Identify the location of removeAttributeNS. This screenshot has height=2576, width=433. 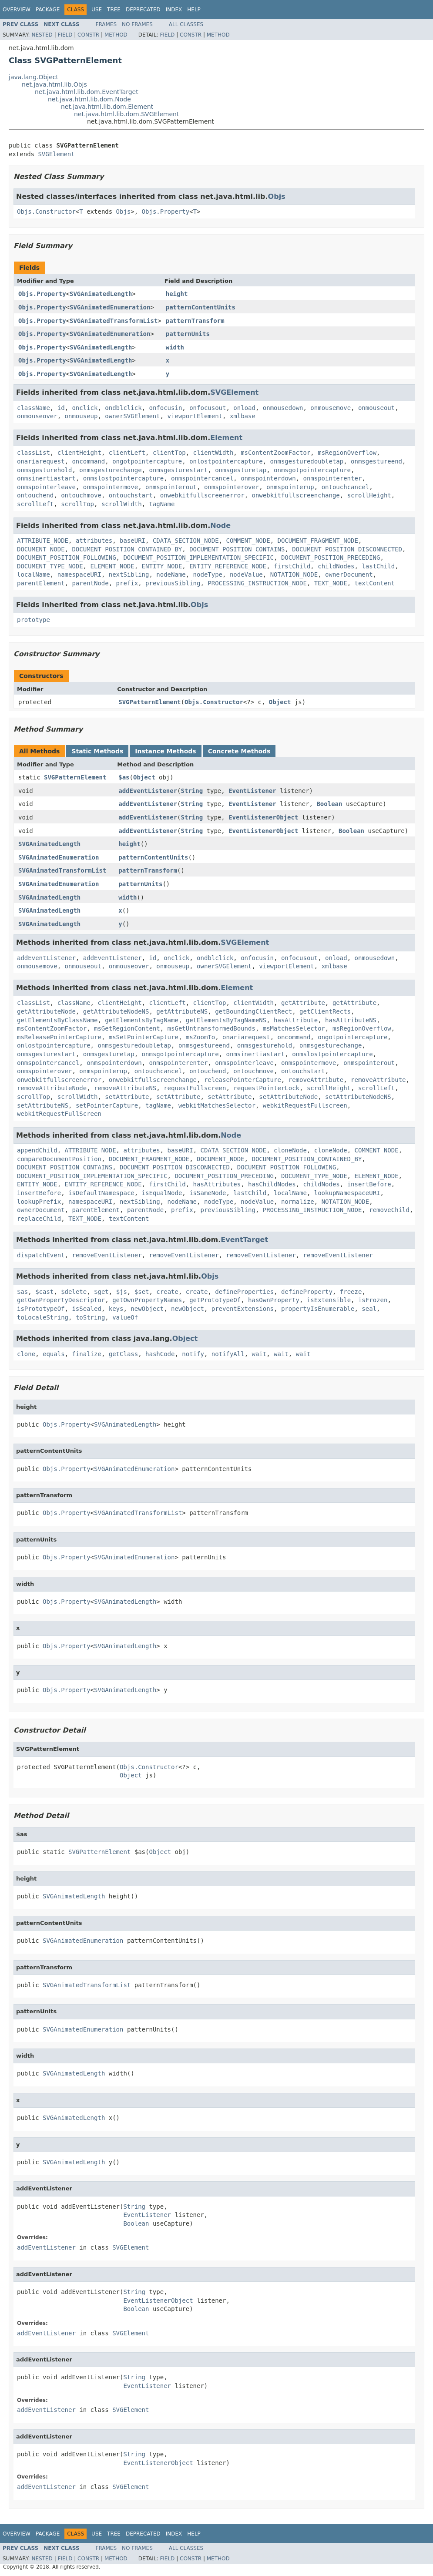
(125, 1088).